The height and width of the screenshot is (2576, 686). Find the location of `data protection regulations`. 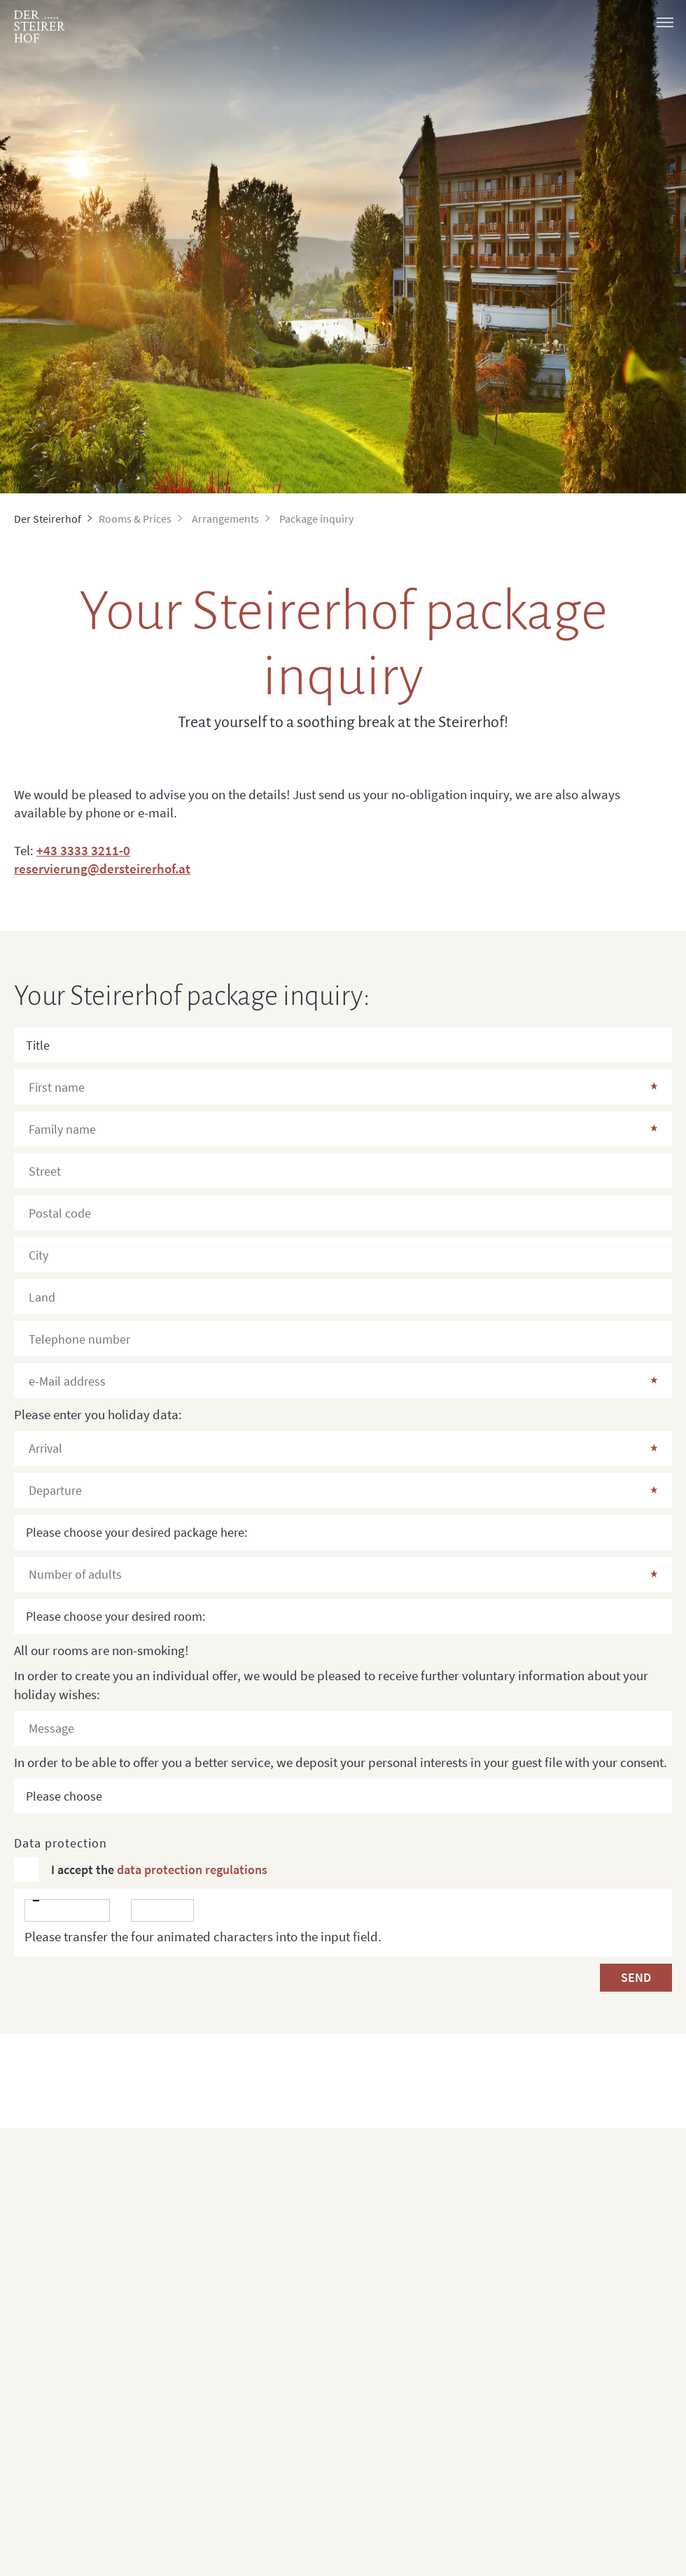

data protection regulations is located at coordinates (192, 1869).